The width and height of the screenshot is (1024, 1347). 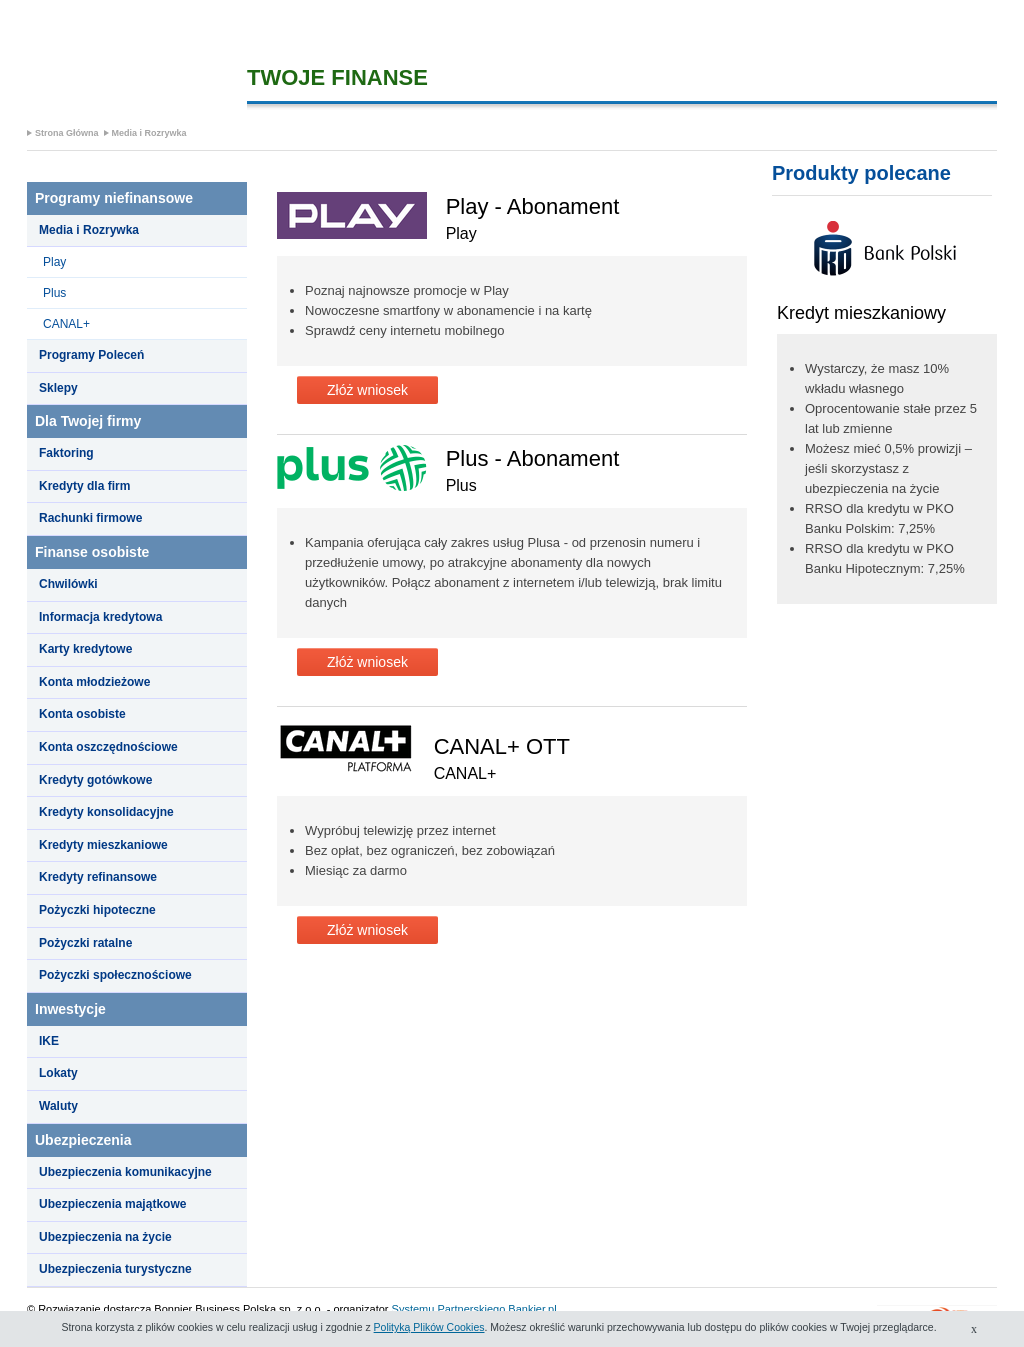 I want to click on Ubezpieczenia na życie, so click(x=105, y=1237).